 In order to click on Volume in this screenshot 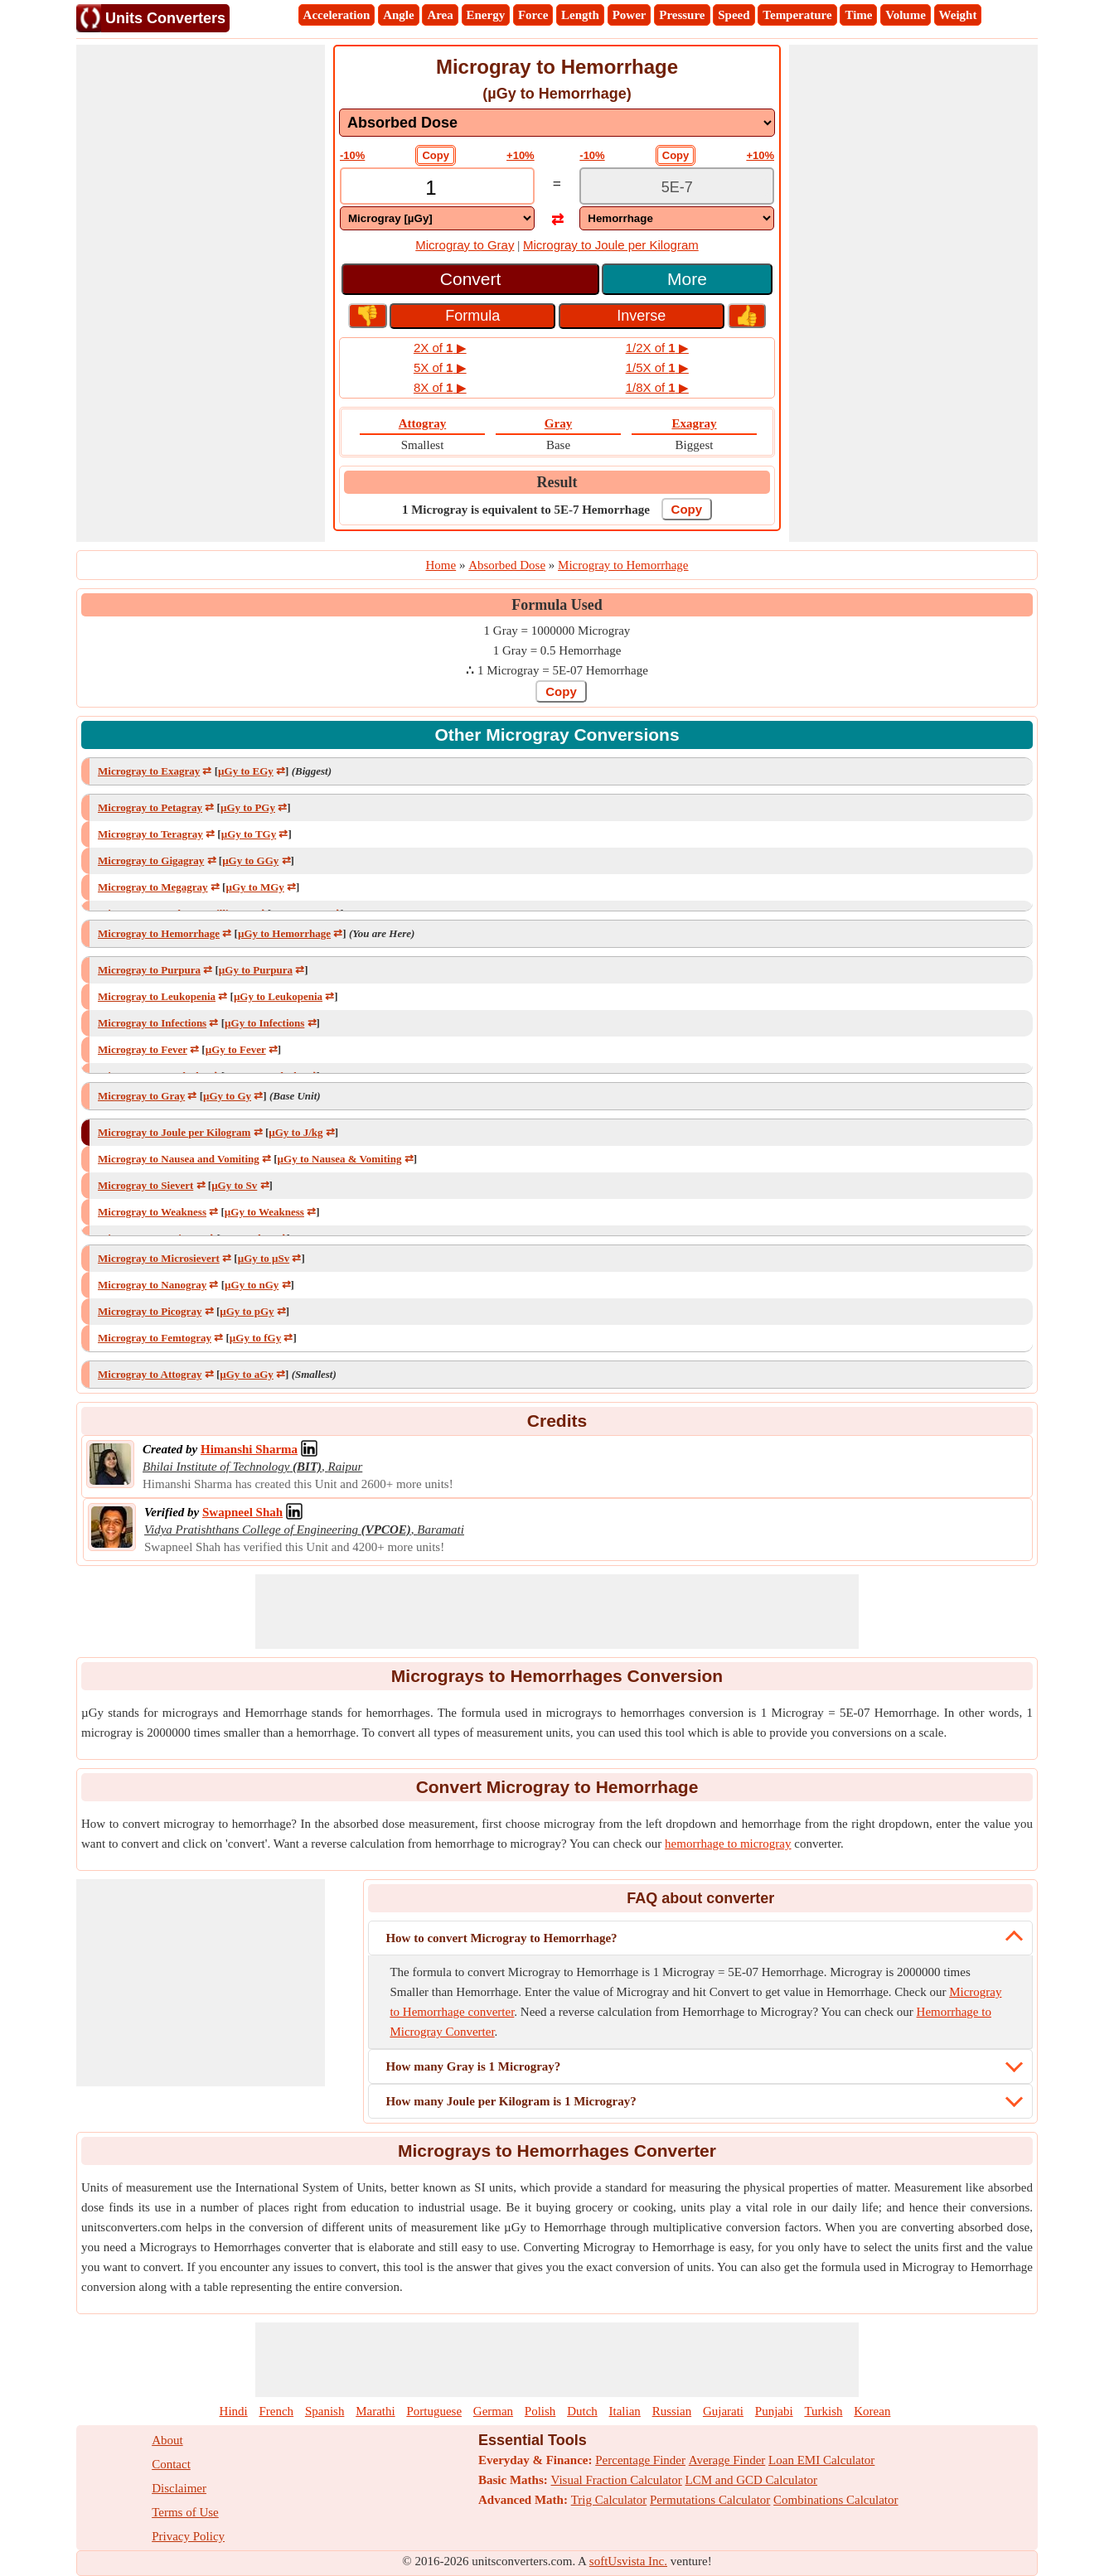, I will do `click(905, 15)`.